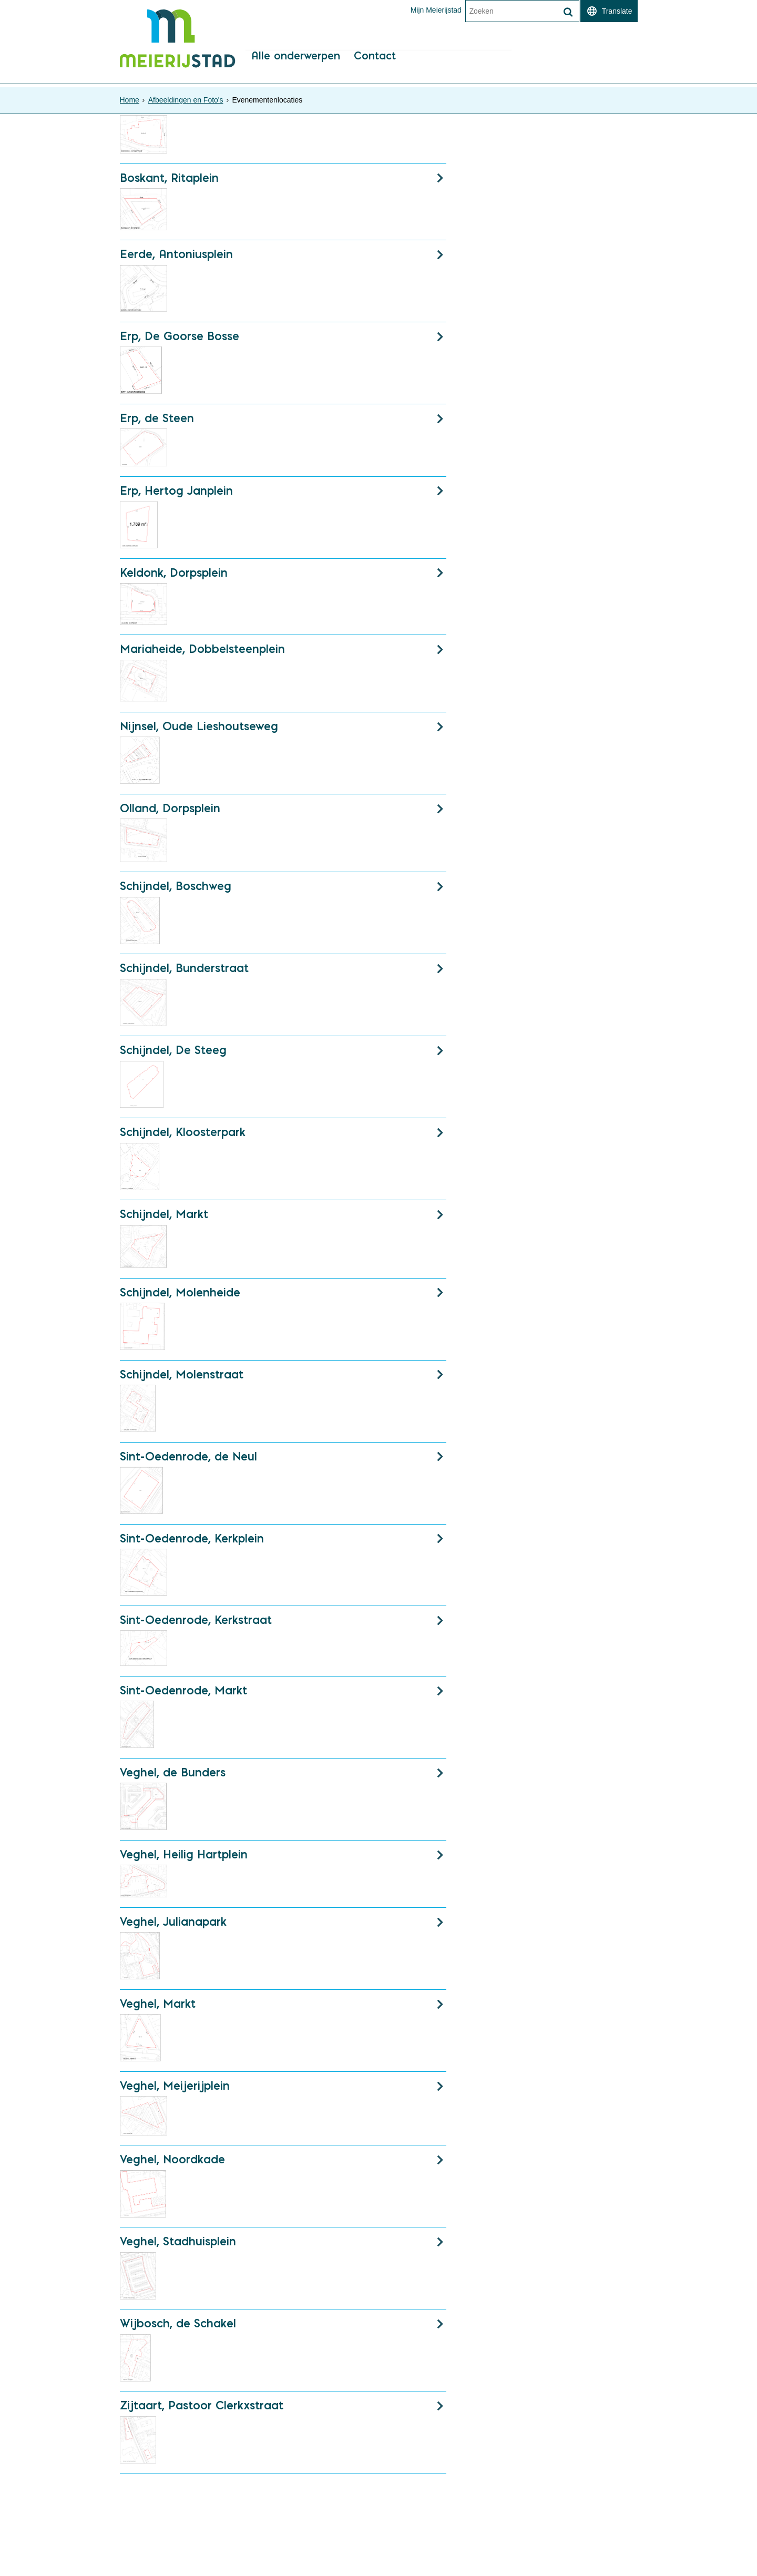  Describe the element at coordinates (196, 1625) in the screenshot. I see `Sint-Oedenrode, Kerkstraat` at that location.